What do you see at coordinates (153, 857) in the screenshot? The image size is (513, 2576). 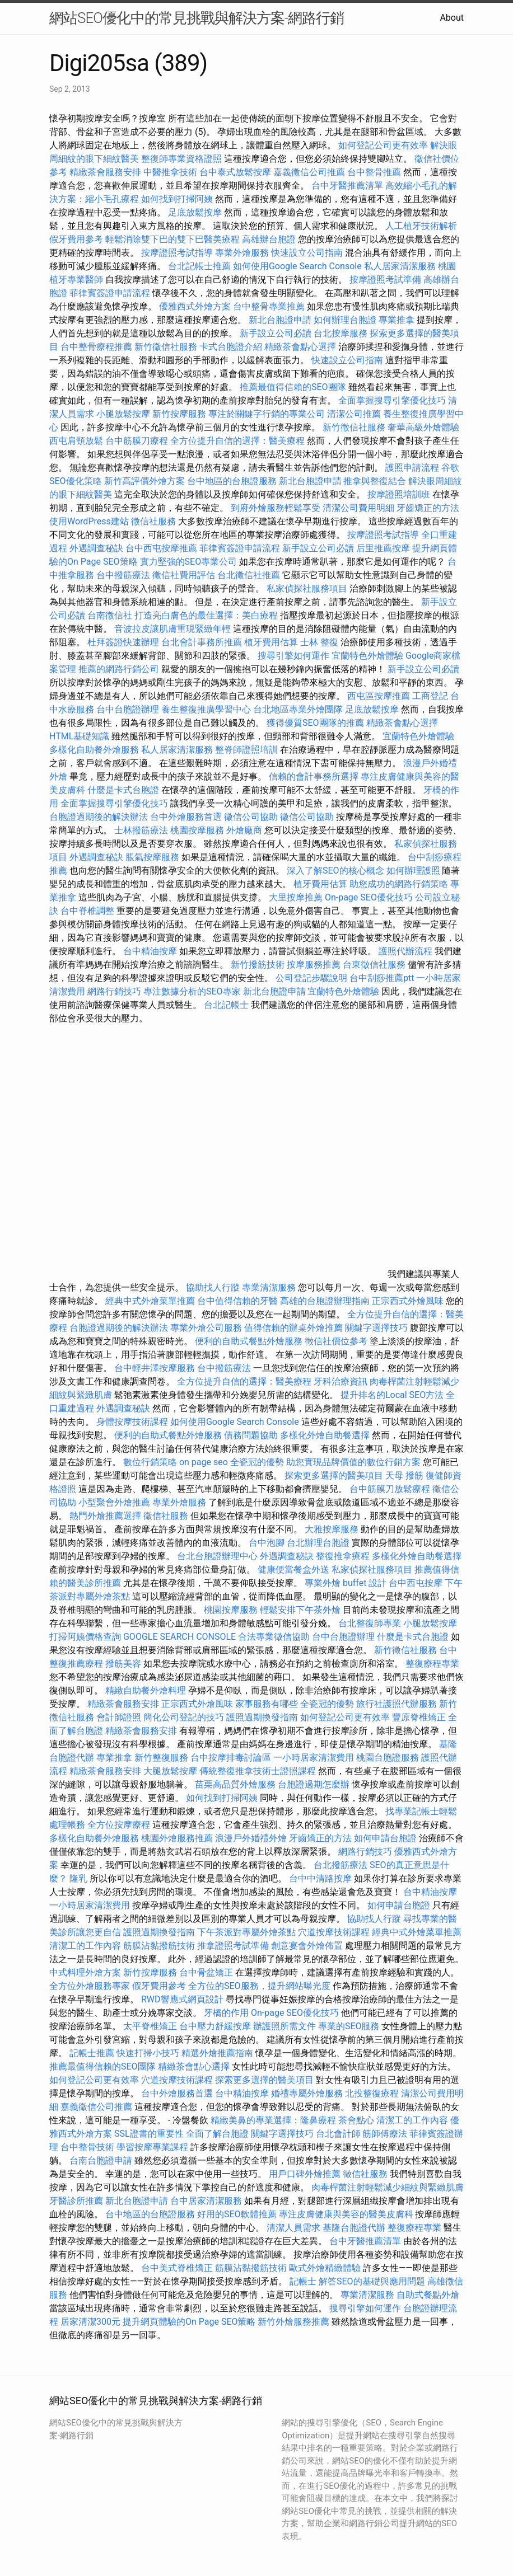 I see `脹氣按摩服務` at bounding box center [153, 857].